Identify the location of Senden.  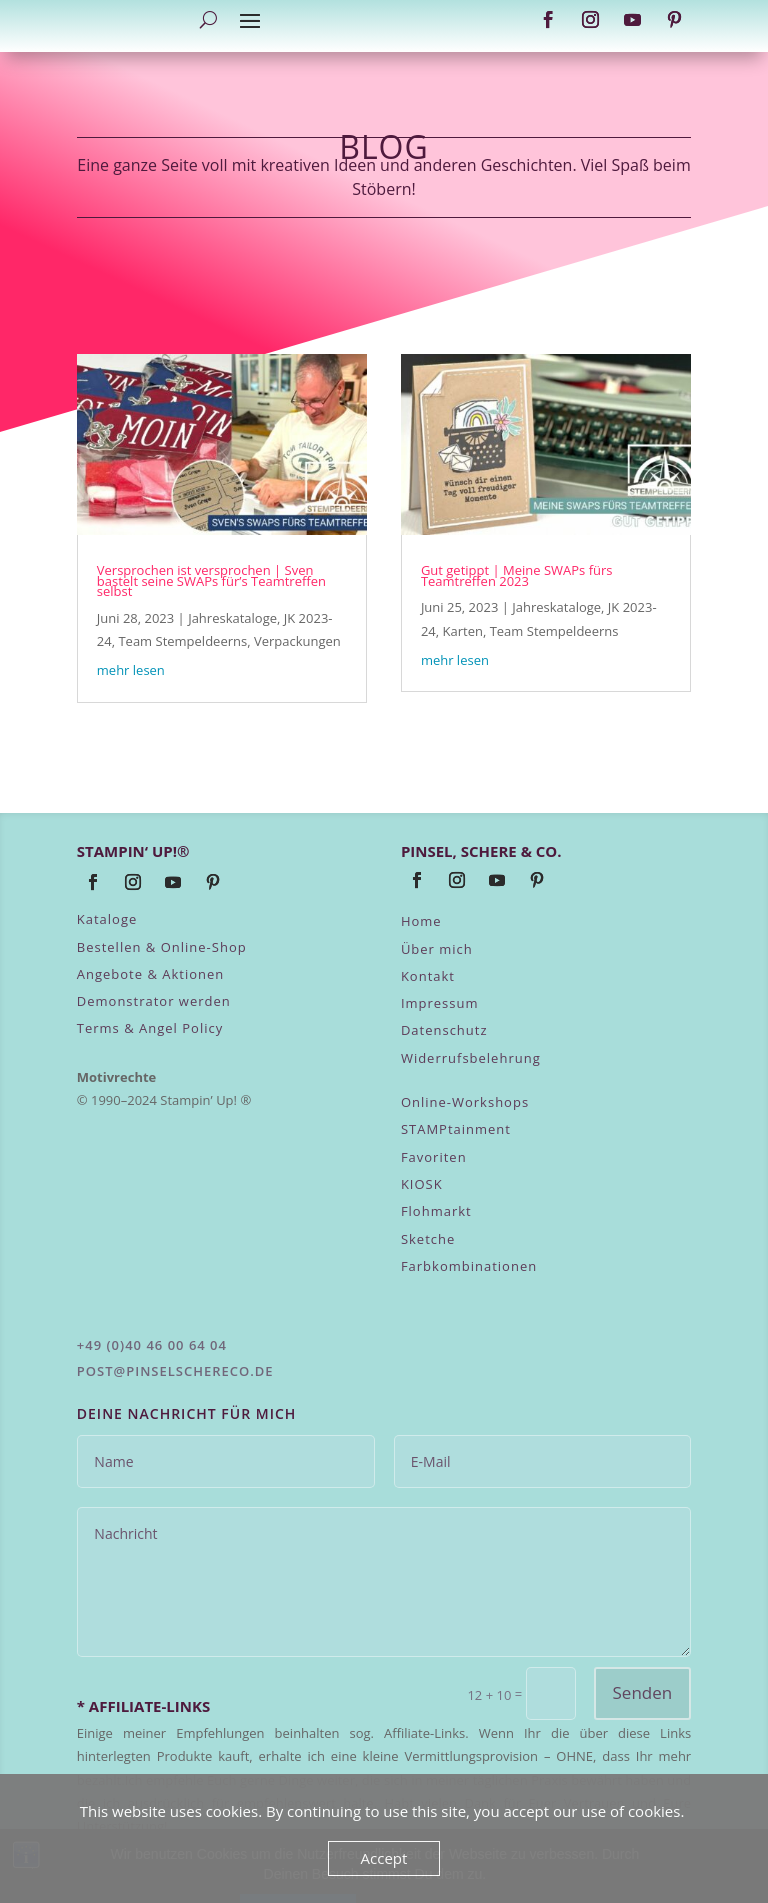
(643, 1692).